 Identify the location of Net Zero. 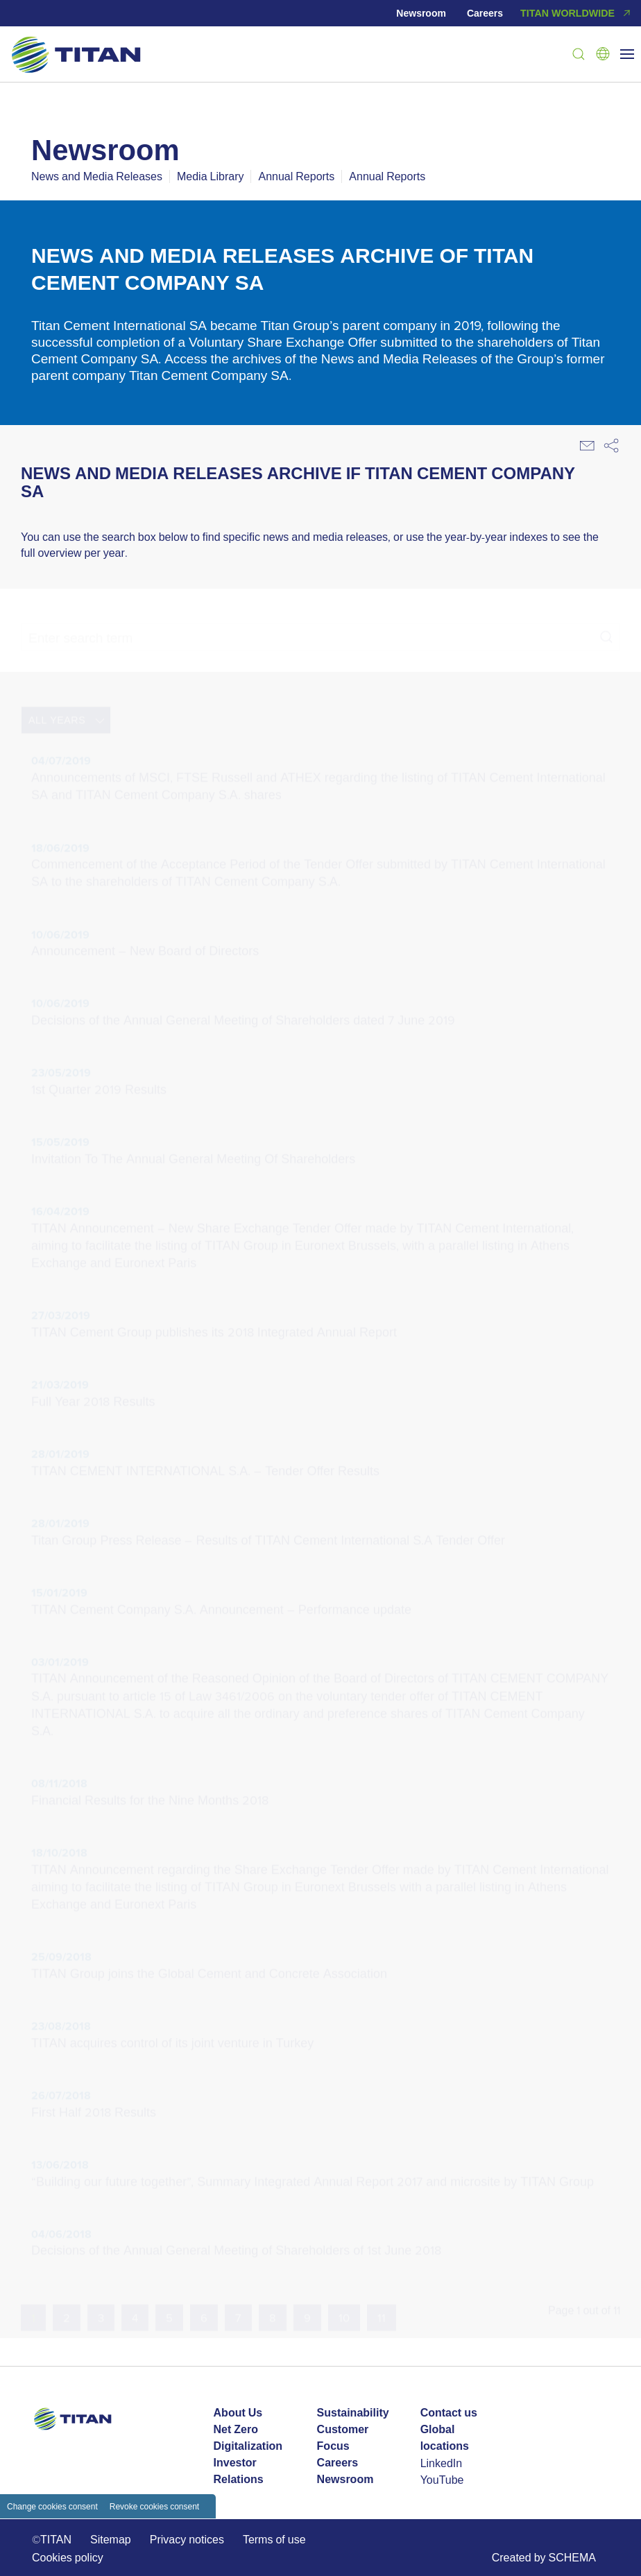
(236, 2429).